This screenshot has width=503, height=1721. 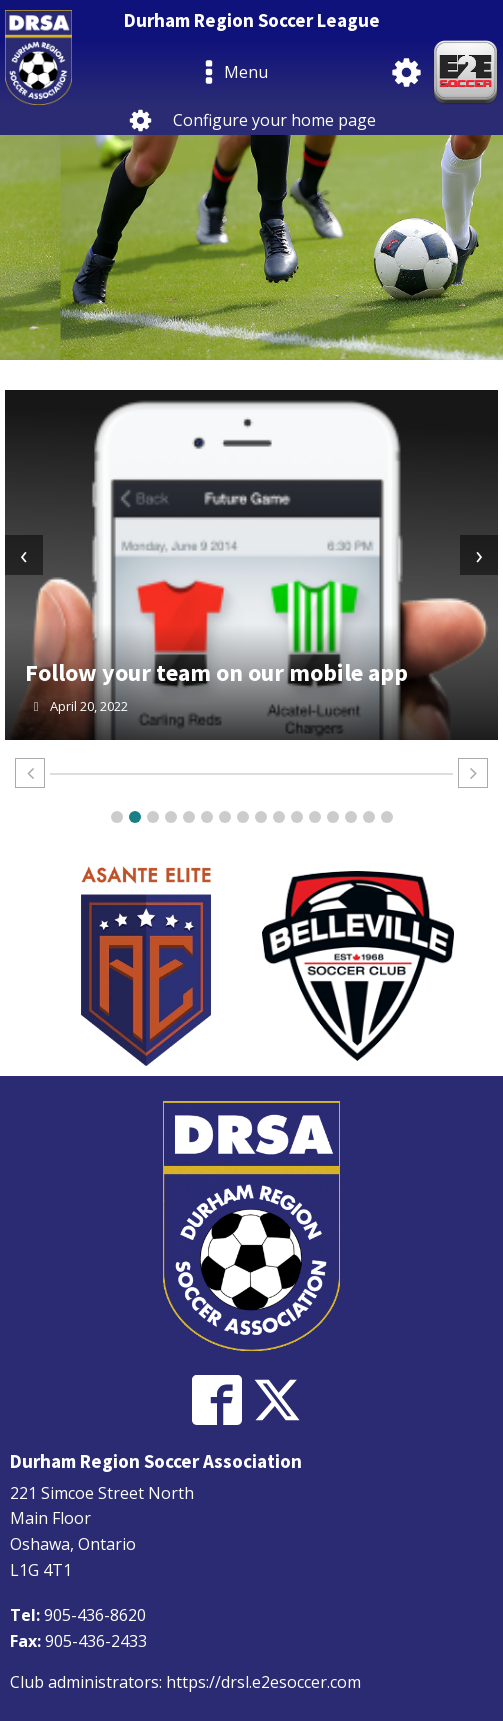 I want to click on 905-436-8620, so click(x=95, y=1615).